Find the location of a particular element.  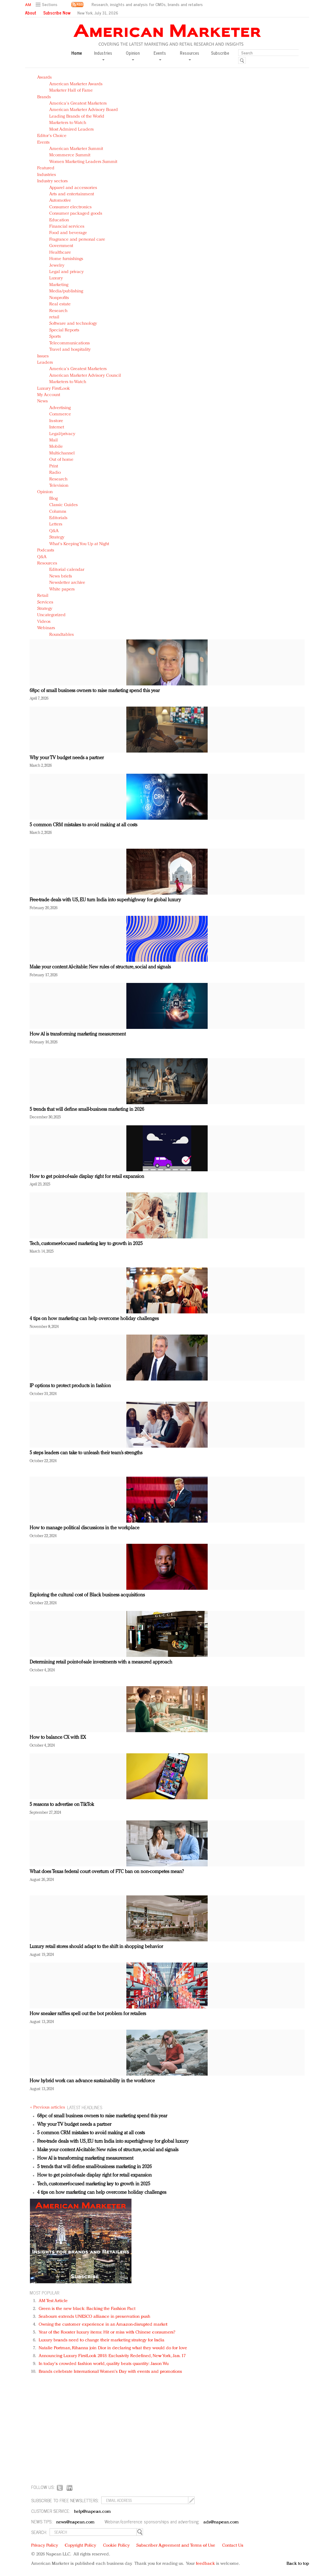

American Marketer Awards is located at coordinates (75, 84).